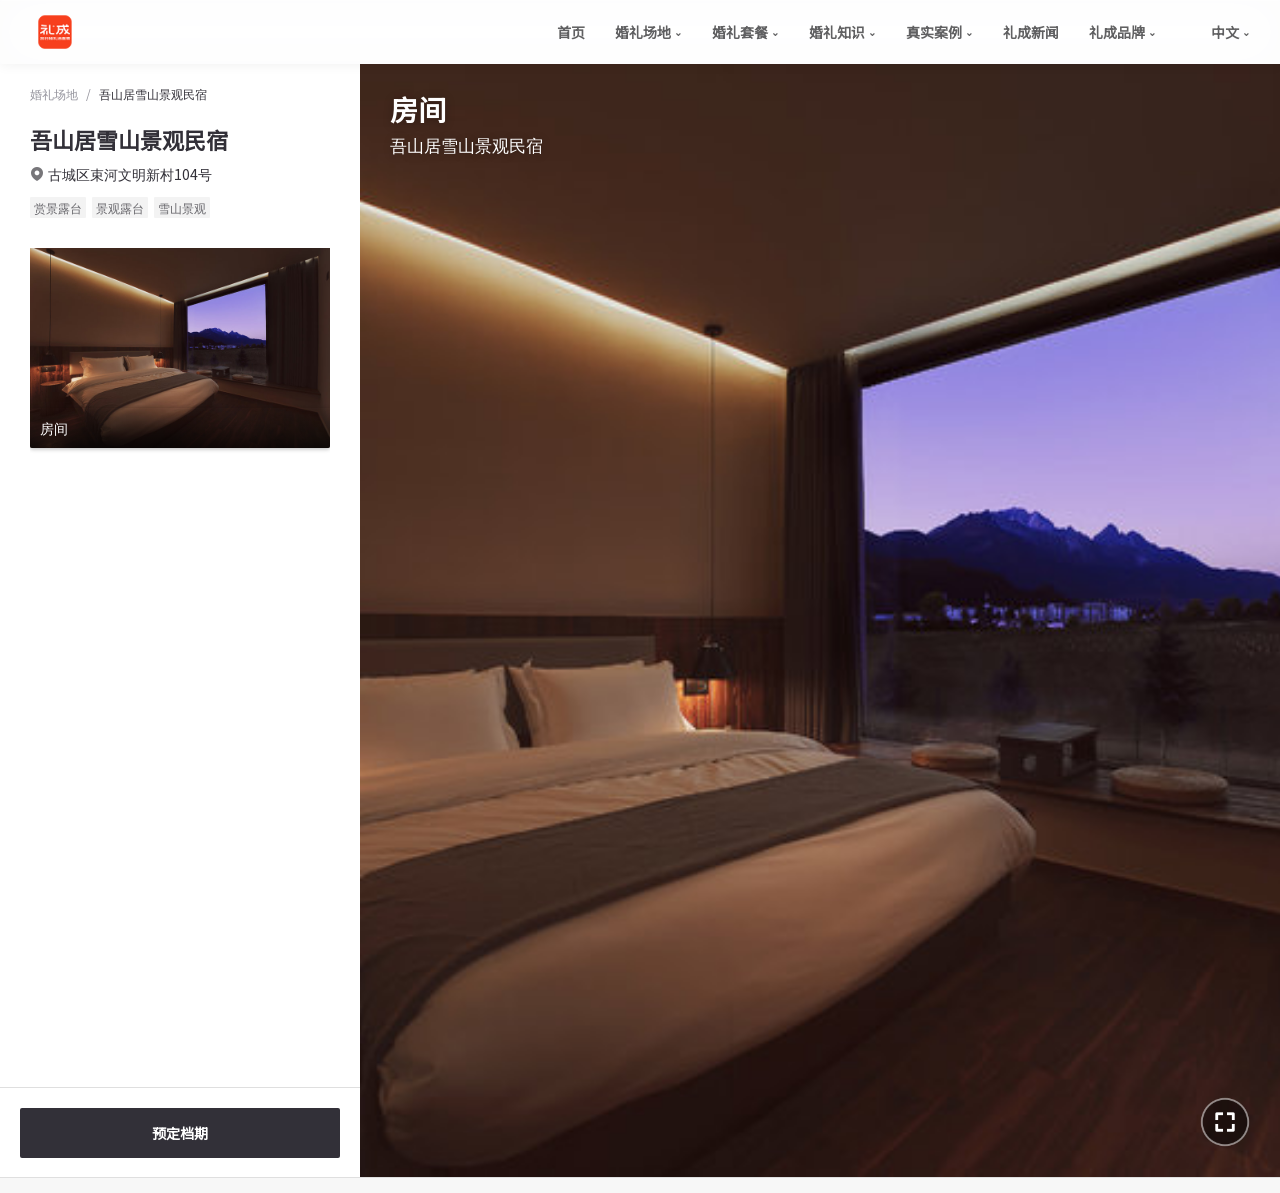 The width and height of the screenshot is (1280, 1193). What do you see at coordinates (842, 32) in the screenshot?
I see `婚礼知识` at bounding box center [842, 32].